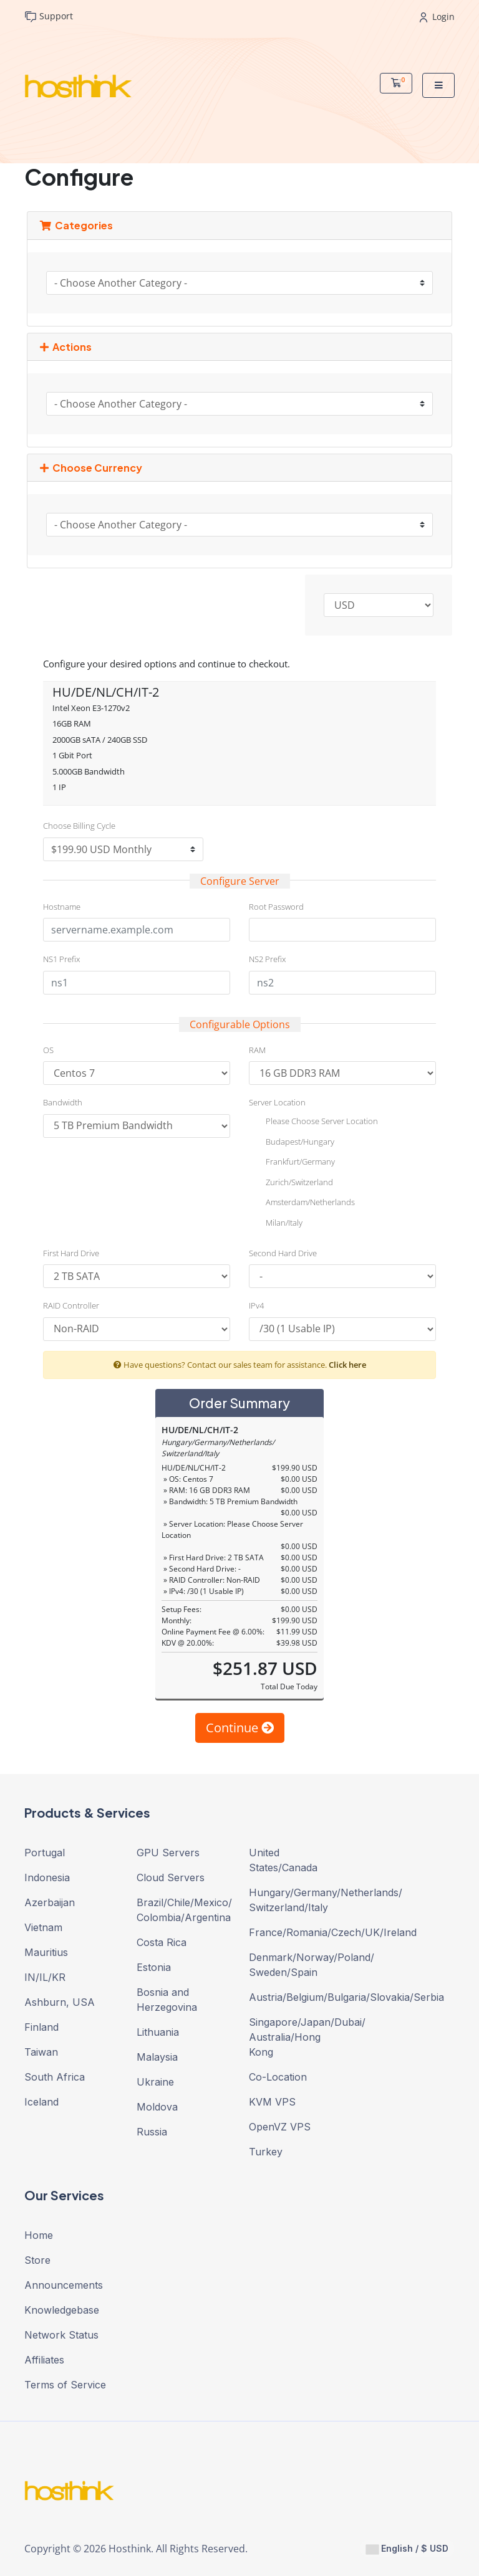  What do you see at coordinates (437, 16) in the screenshot?
I see `Login` at bounding box center [437, 16].